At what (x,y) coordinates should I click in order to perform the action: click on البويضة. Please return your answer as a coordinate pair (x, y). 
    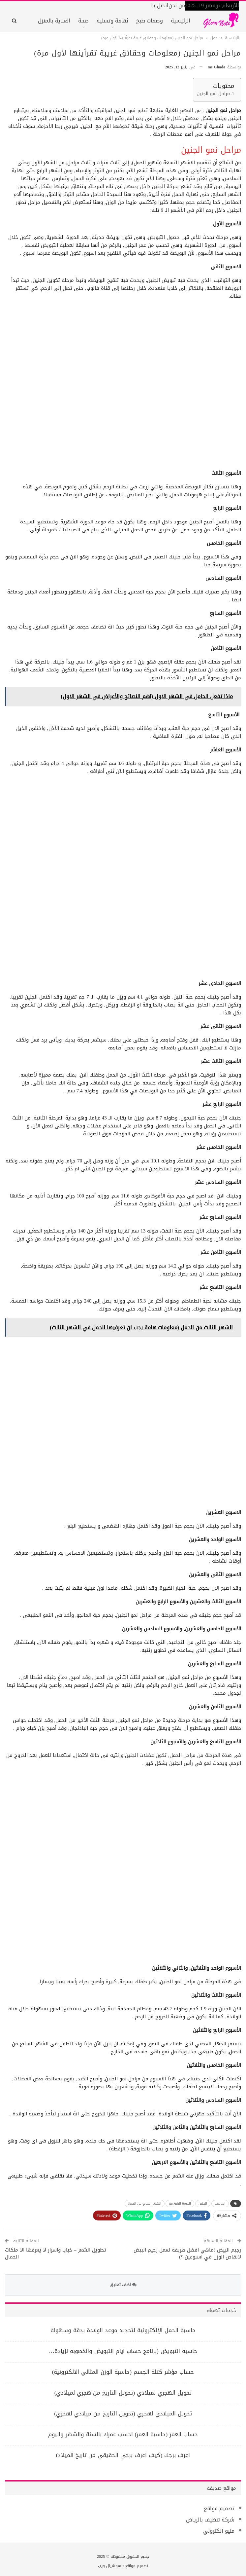
    Looking at the image, I should click on (220, 2203).